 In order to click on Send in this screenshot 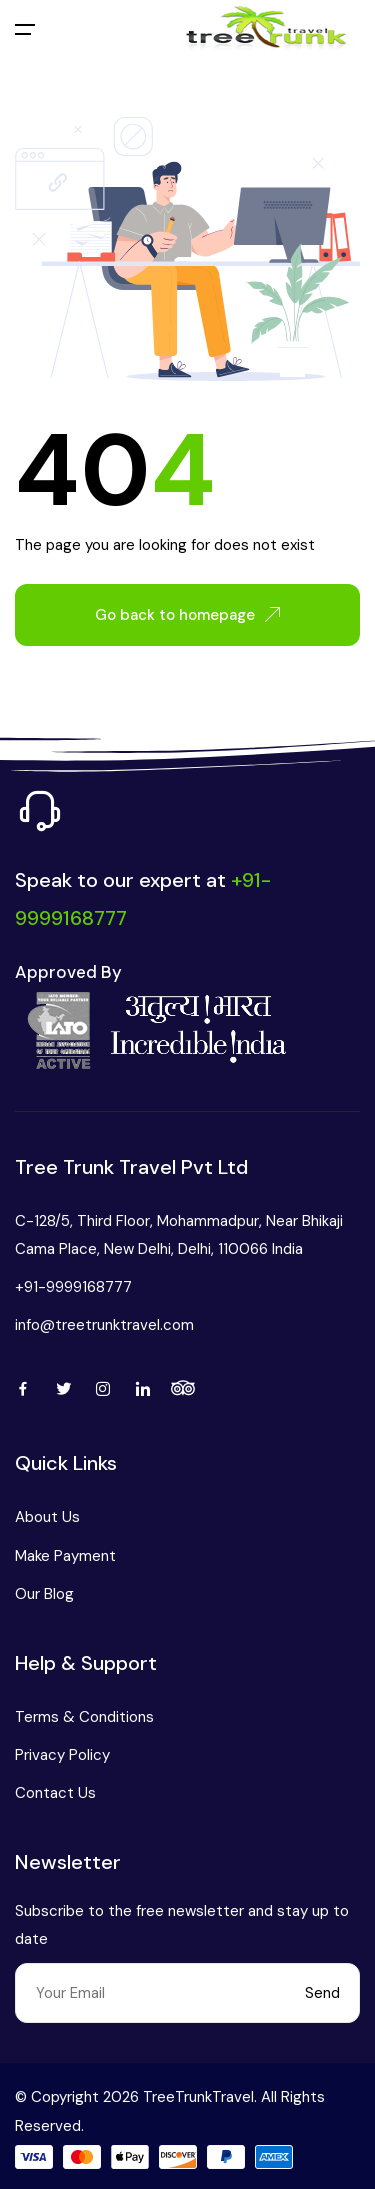, I will do `click(322, 1993)`.